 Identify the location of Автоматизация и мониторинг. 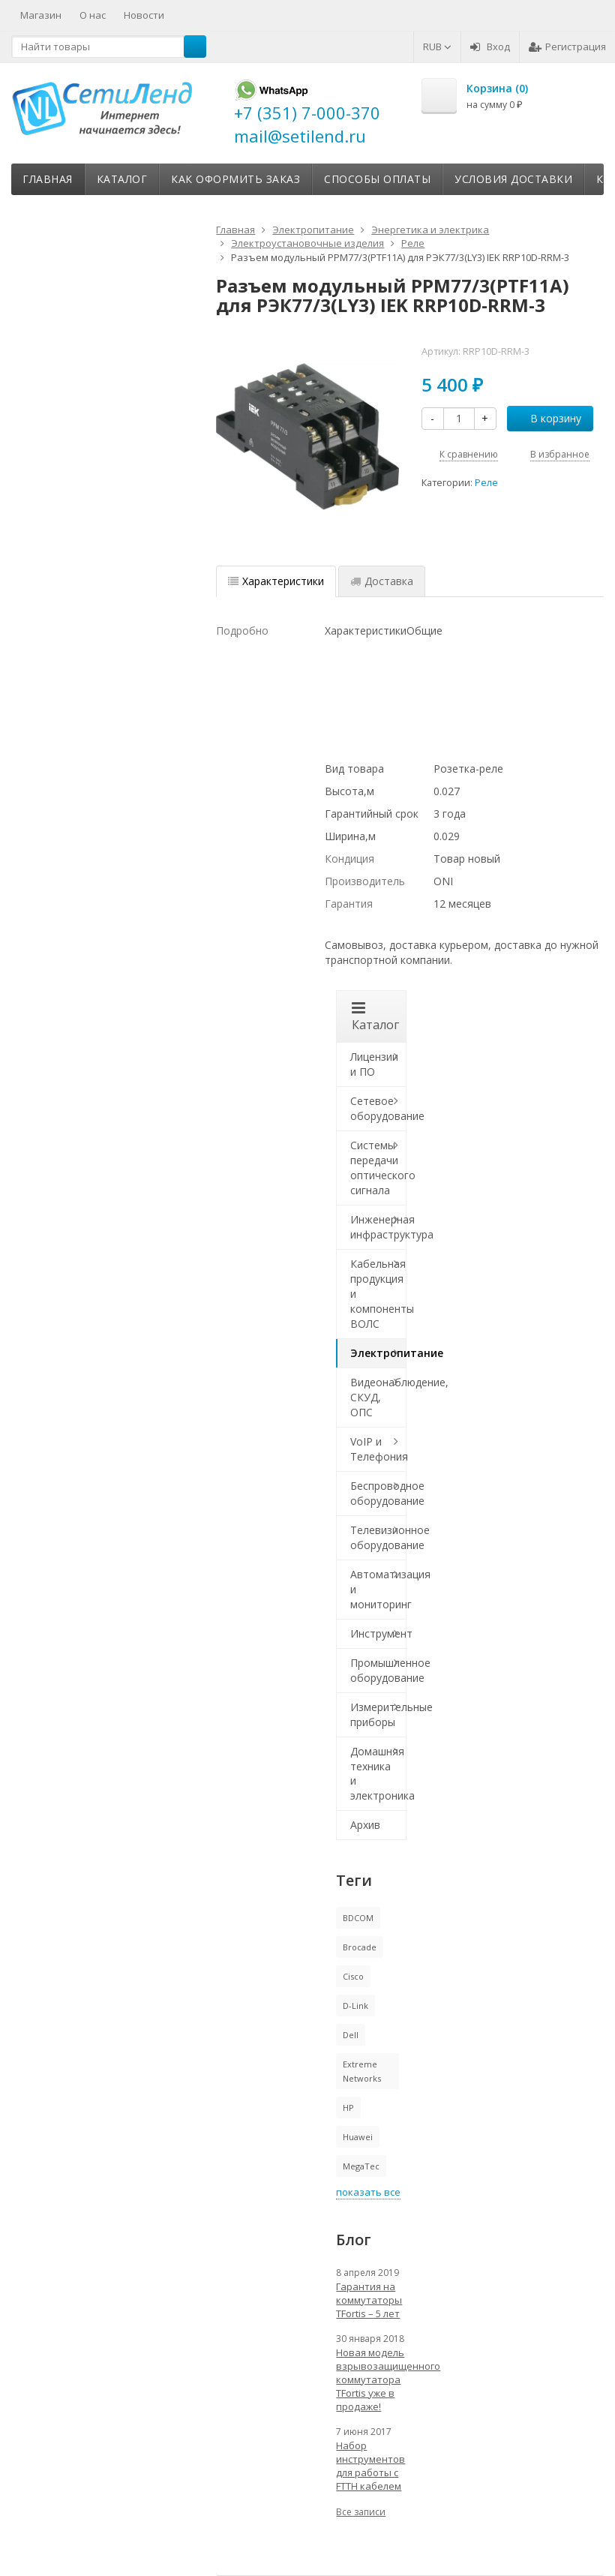
(378, 1589).